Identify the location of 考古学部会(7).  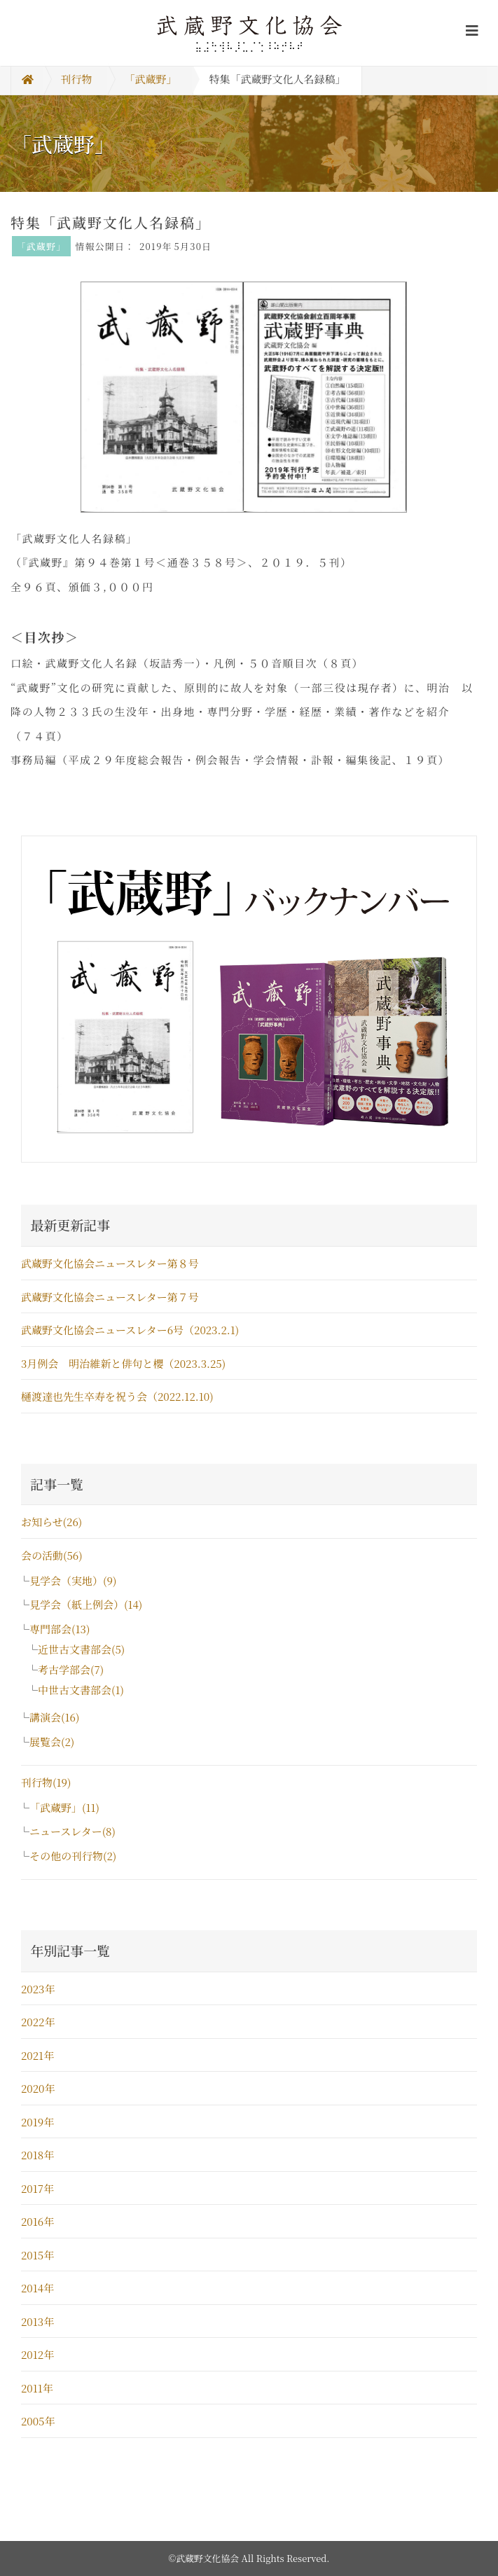
(71, 1669).